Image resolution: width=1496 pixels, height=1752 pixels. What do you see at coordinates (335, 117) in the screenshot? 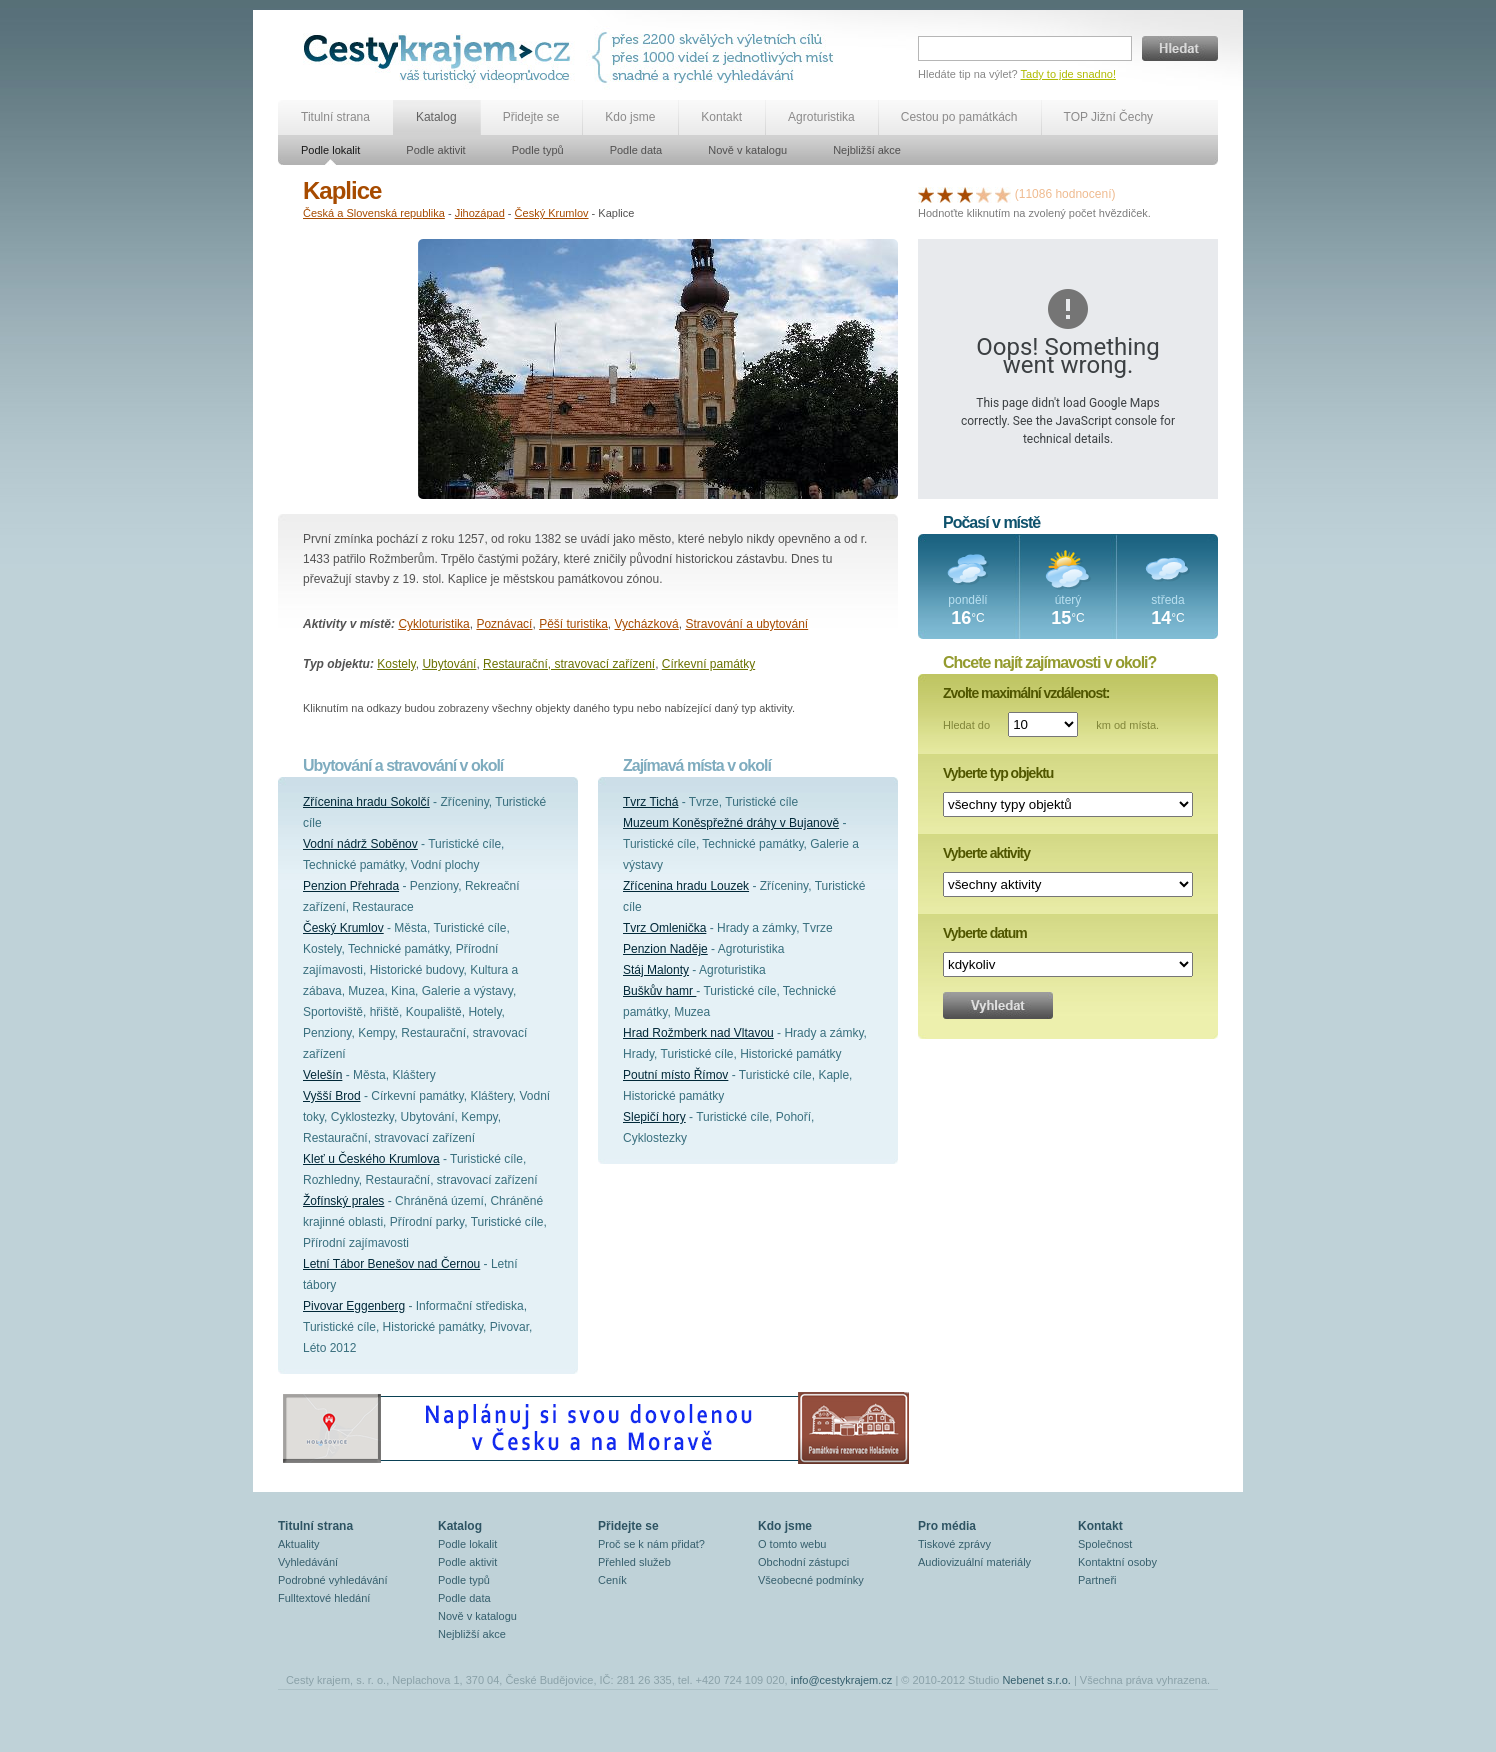
I see `Titulní strana` at bounding box center [335, 117].